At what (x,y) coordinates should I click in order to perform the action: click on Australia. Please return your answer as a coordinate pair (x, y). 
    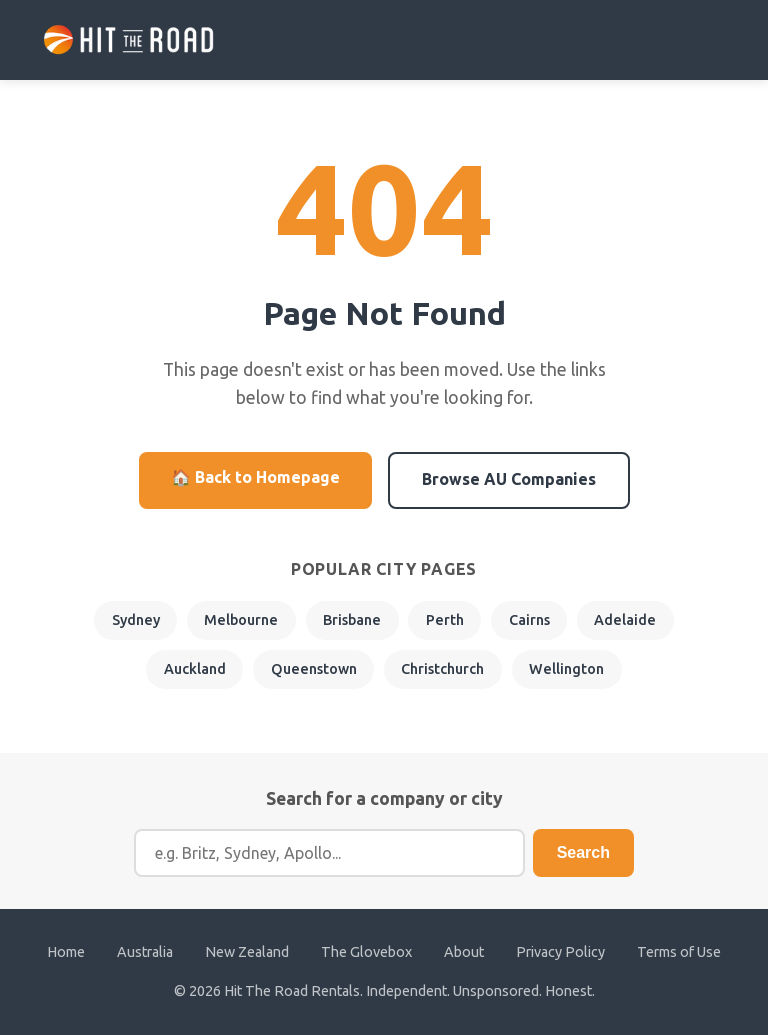
    Looking at the image, I should click on (145, 952).